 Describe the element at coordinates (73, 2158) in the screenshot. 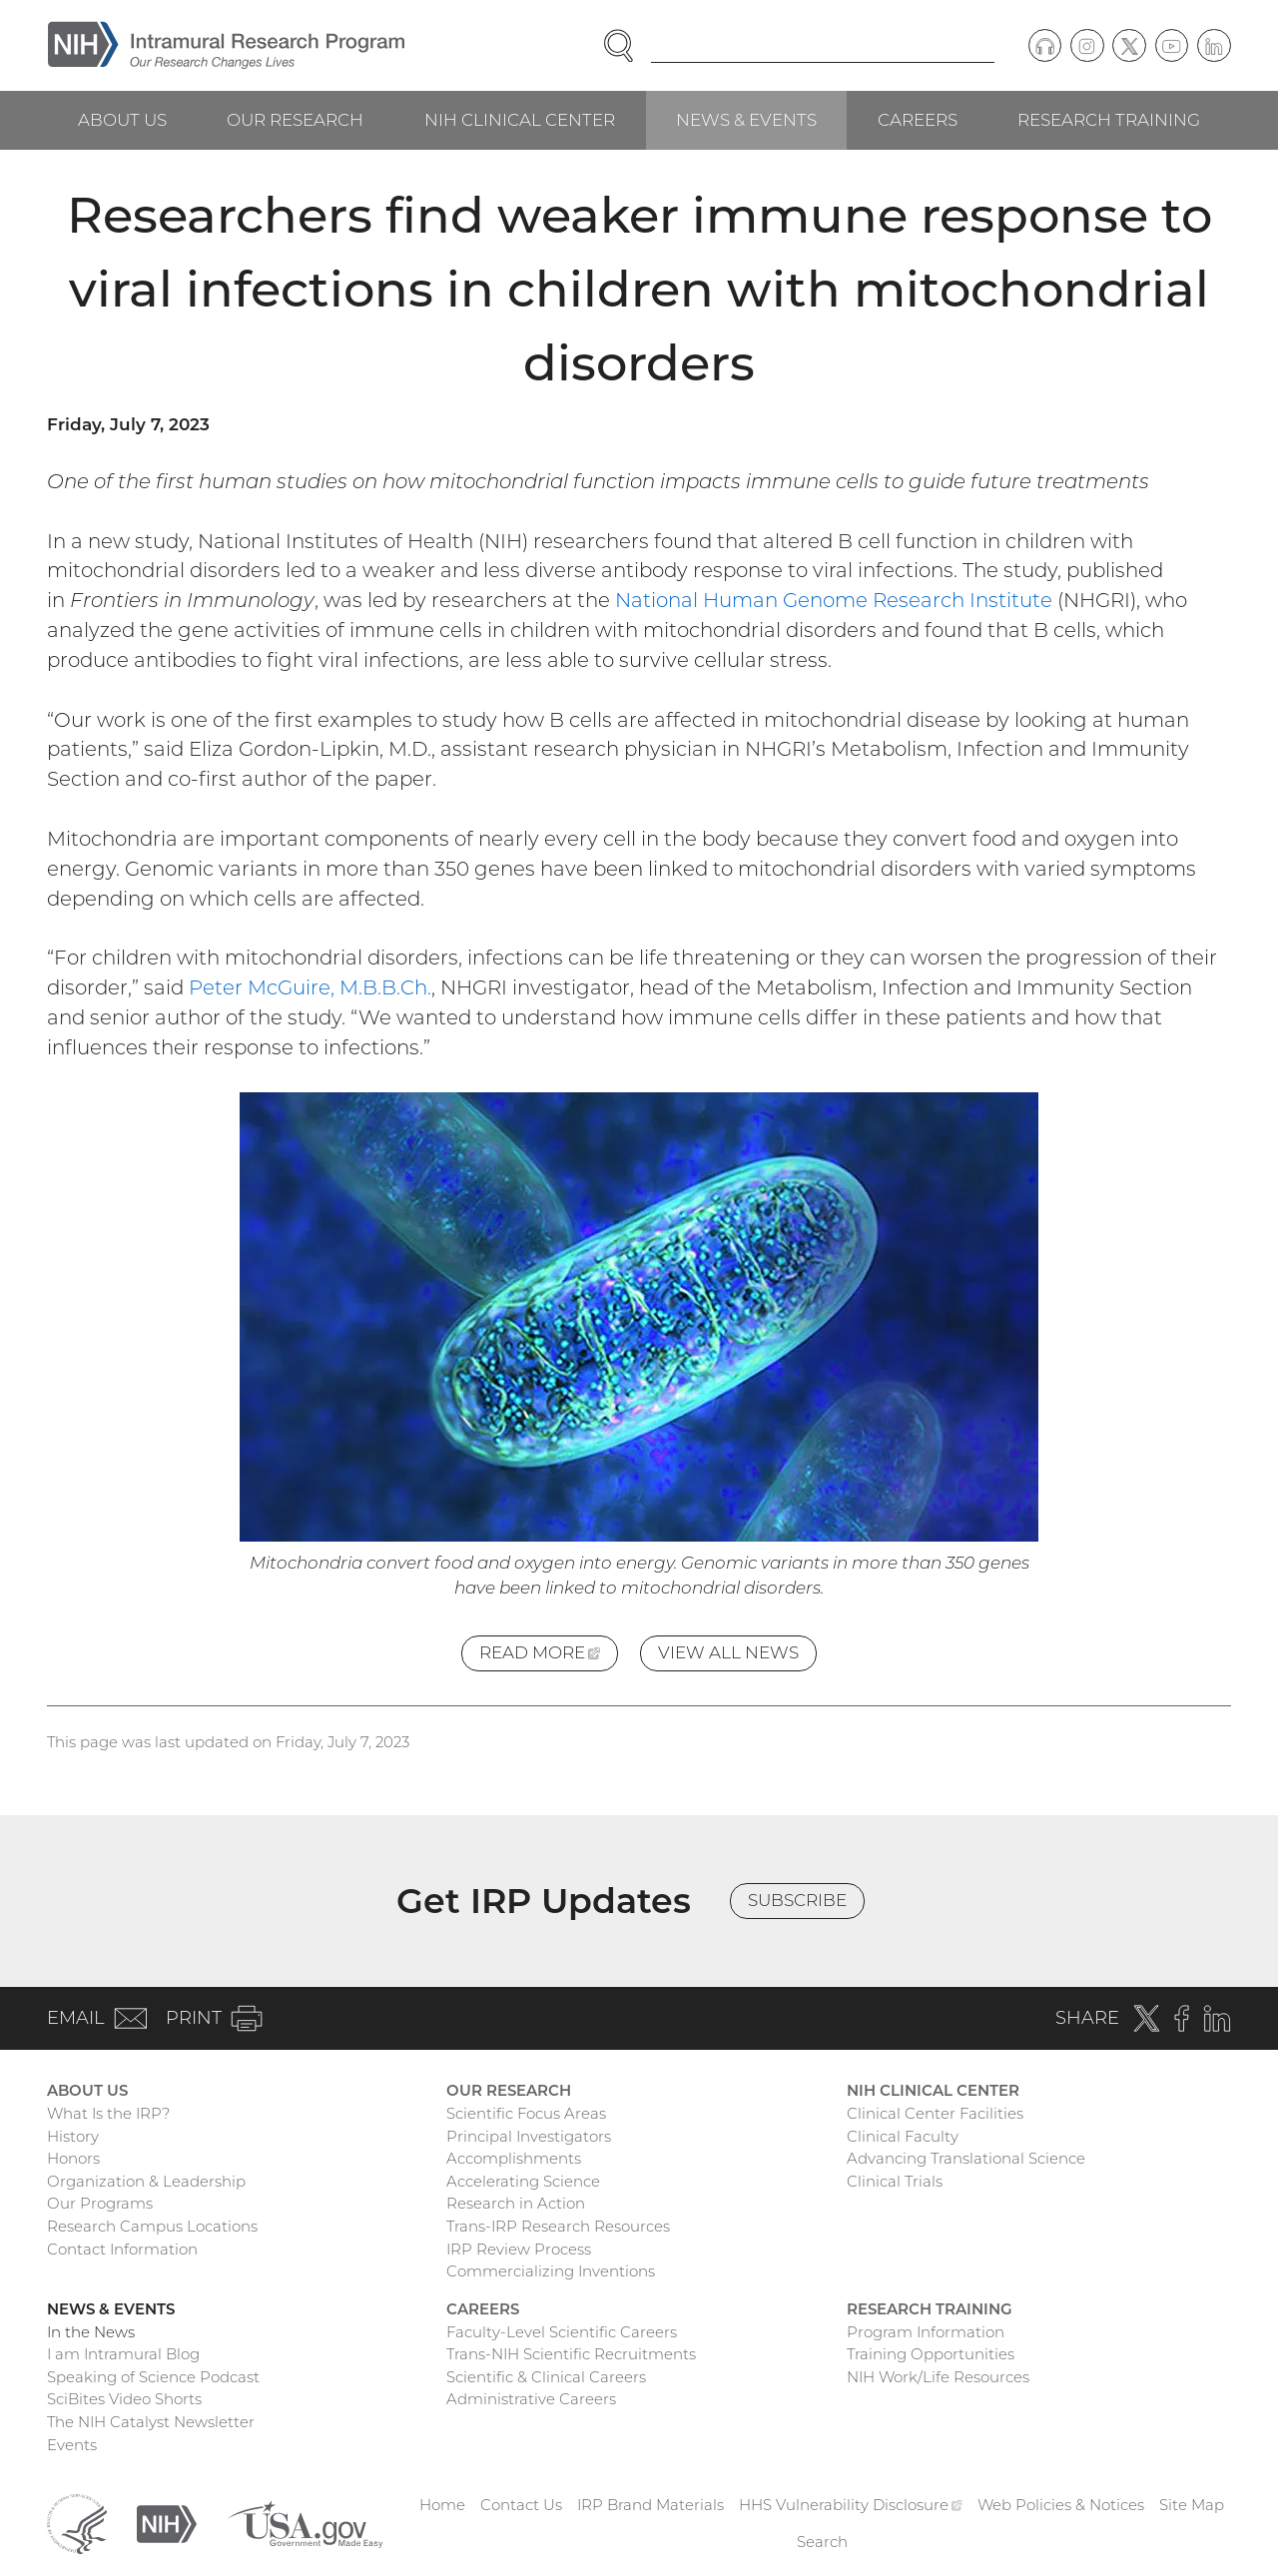

I see `Honors` at that location.